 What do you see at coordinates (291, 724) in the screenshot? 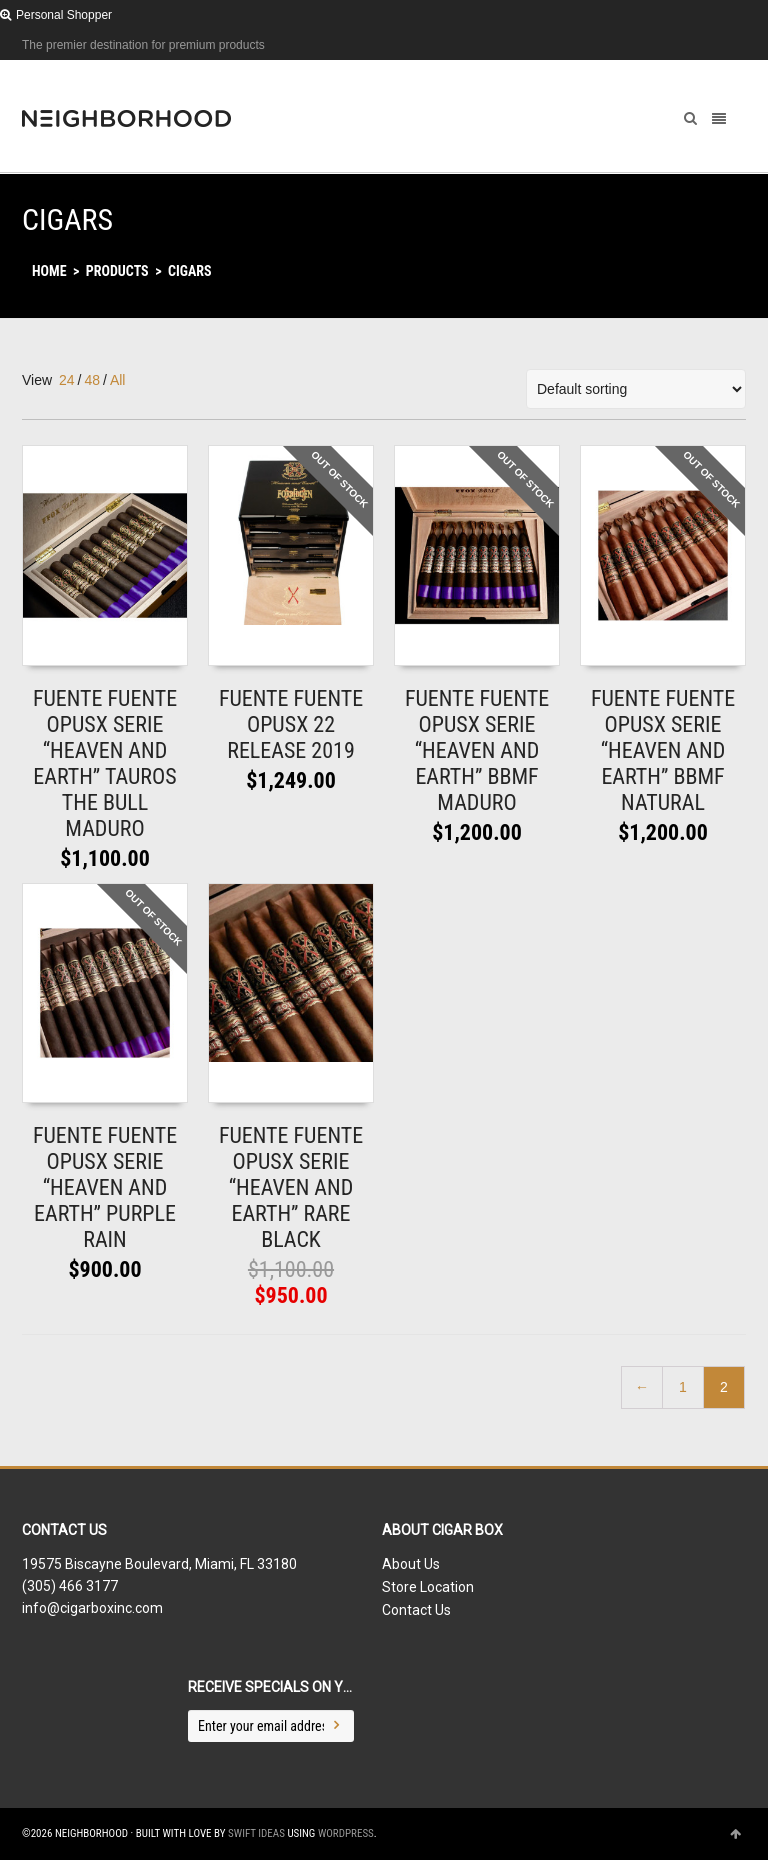
I see `FUENTE FUENTE OPUSX 22 RELEASE 2019` at bounding box center [291, 724].